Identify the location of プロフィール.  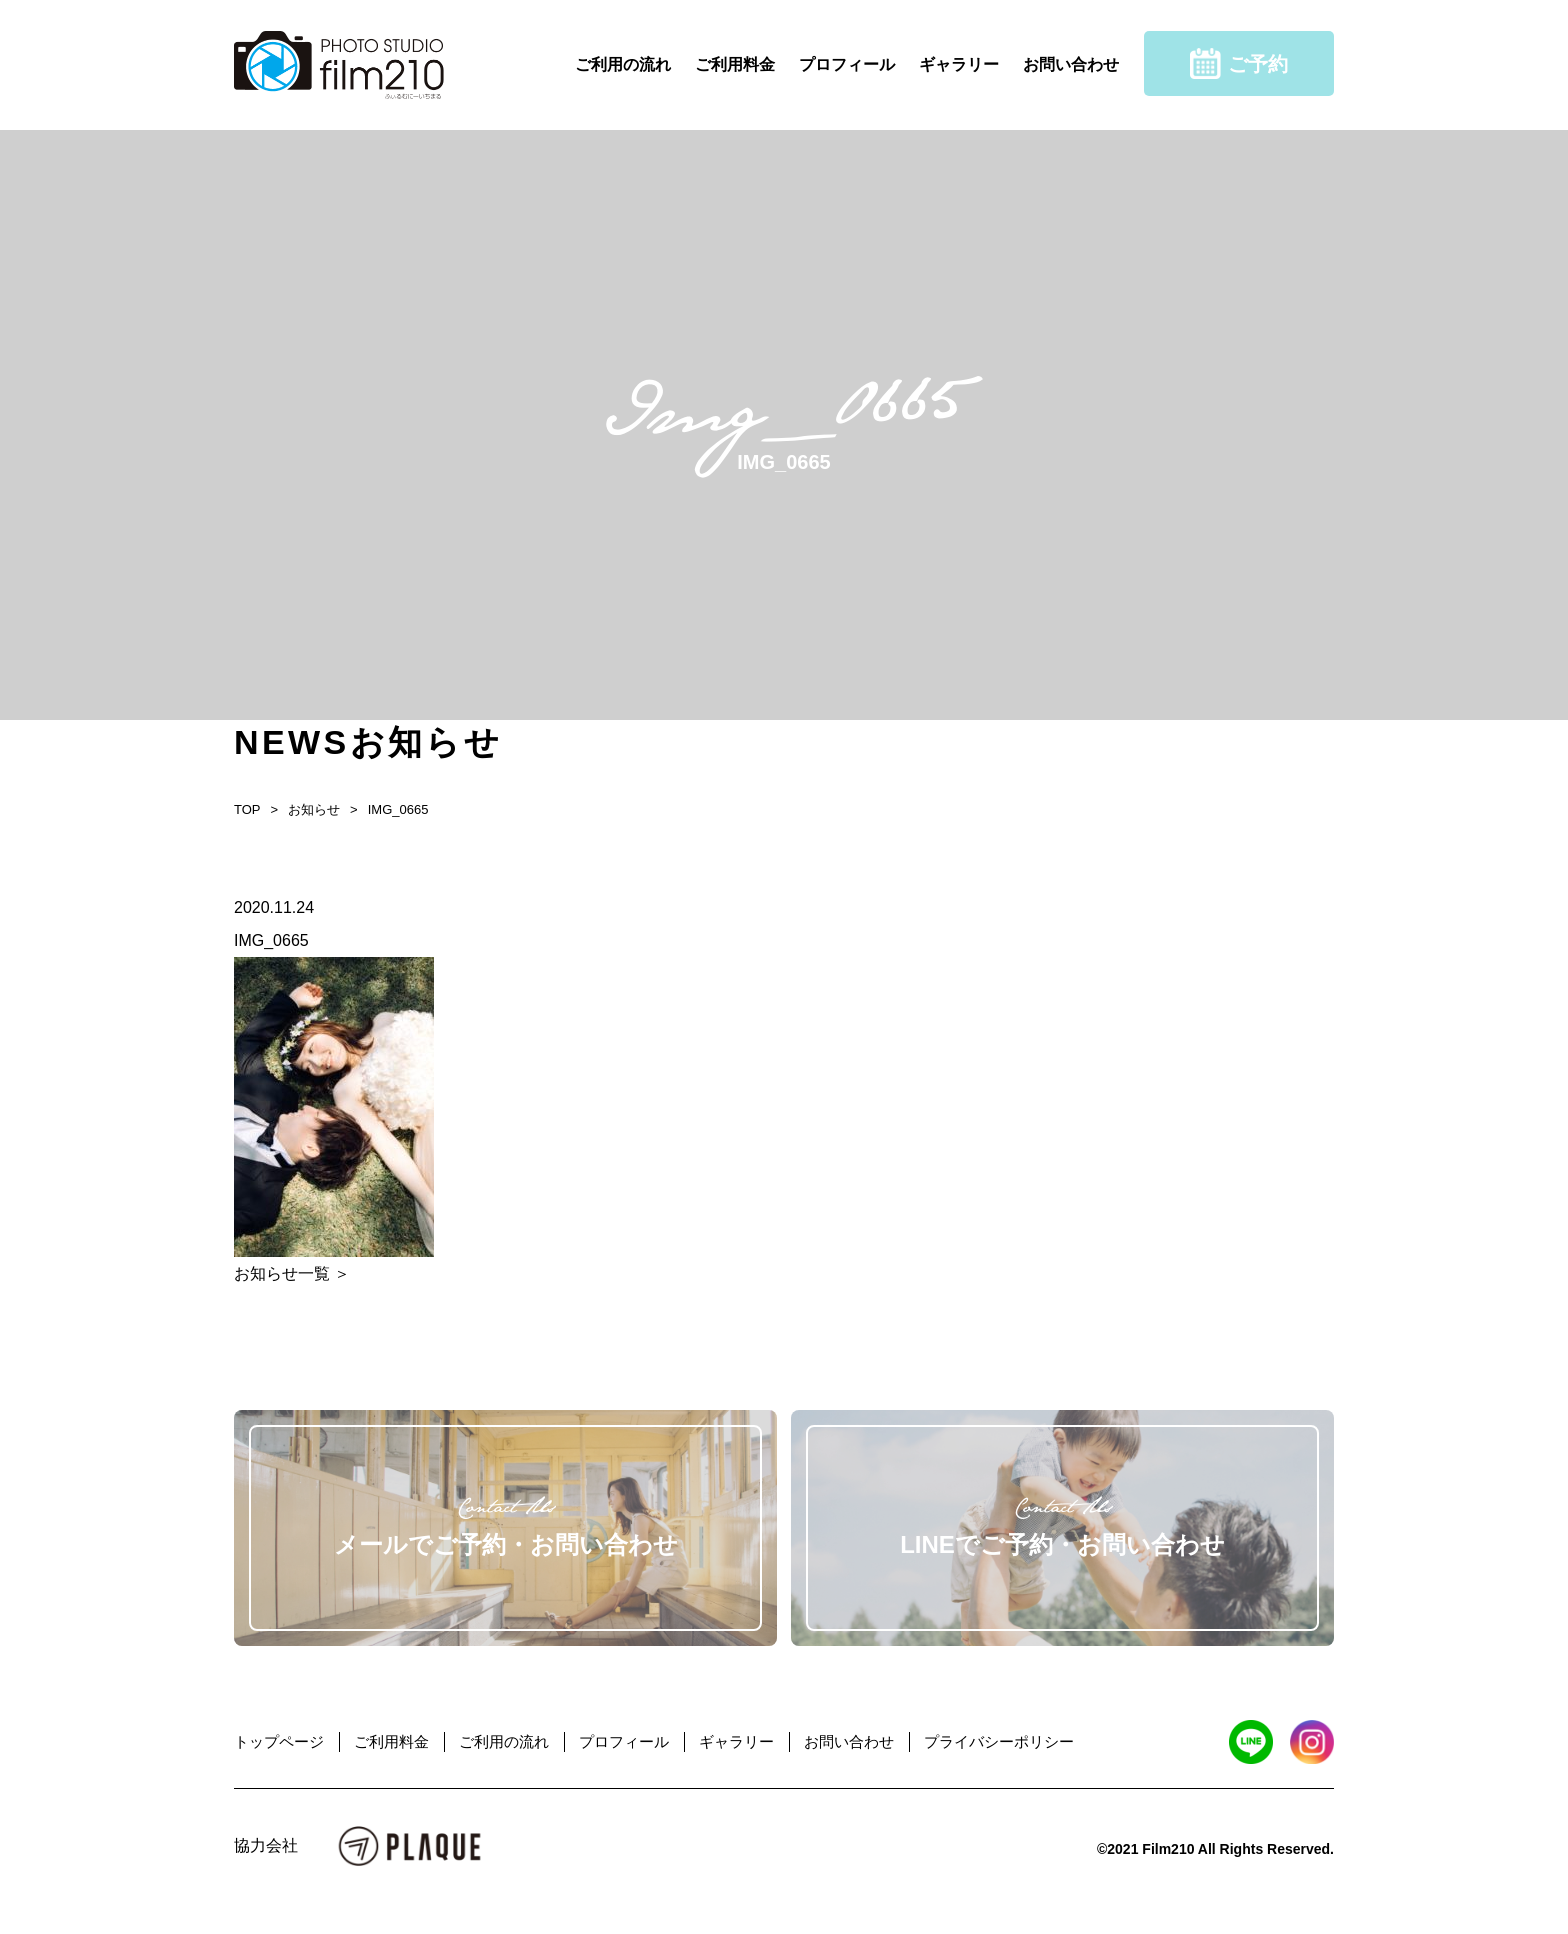
(847, 64).